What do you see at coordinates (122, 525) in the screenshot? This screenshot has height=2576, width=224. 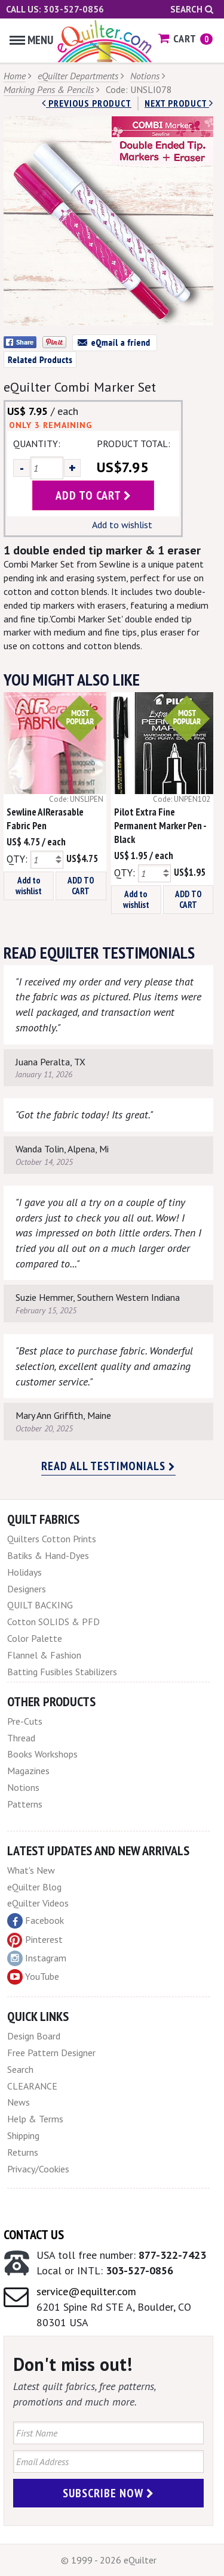 I see `Add to wishlist` at bounding box center [122, 525].